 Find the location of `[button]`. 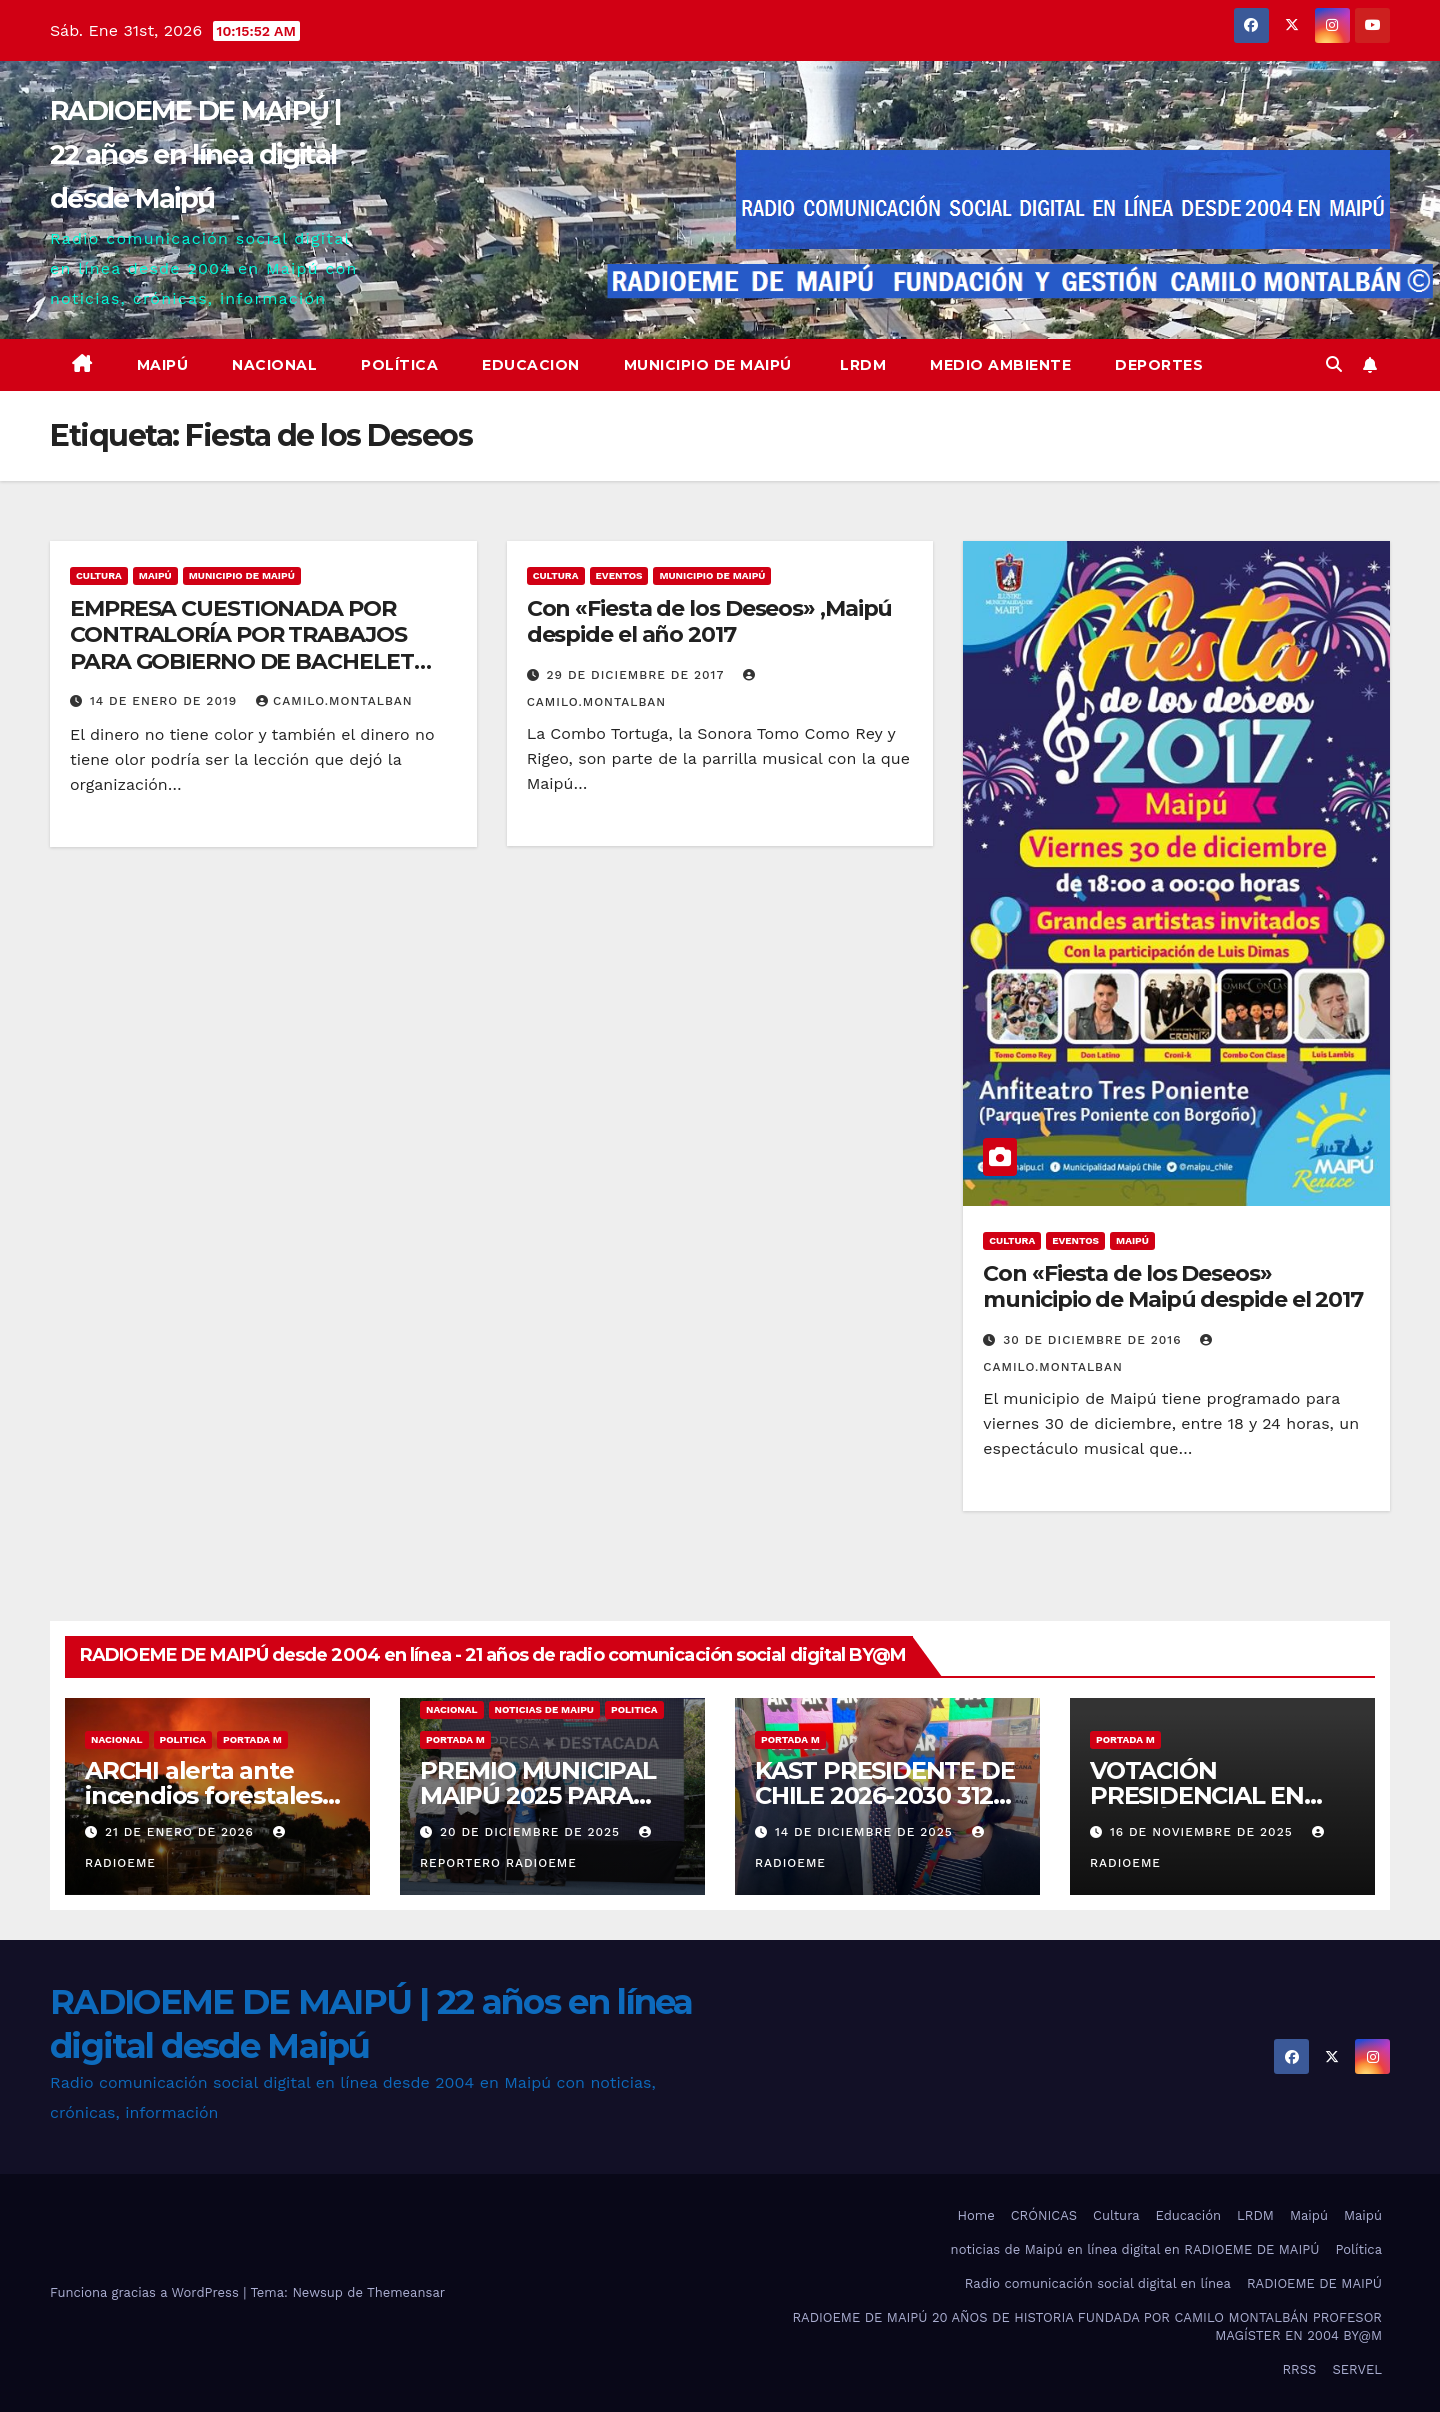

[button] is located at coordinates (1334, 364).